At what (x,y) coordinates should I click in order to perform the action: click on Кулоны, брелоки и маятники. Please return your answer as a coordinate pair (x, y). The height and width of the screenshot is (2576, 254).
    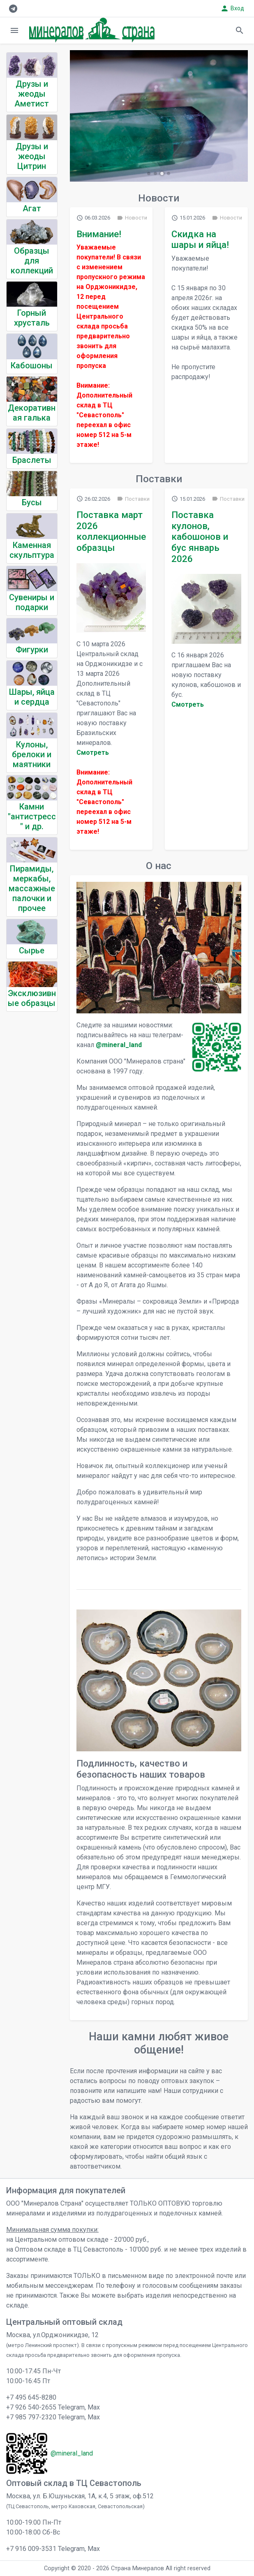
    Looking at the image, I should click on (31, 754).